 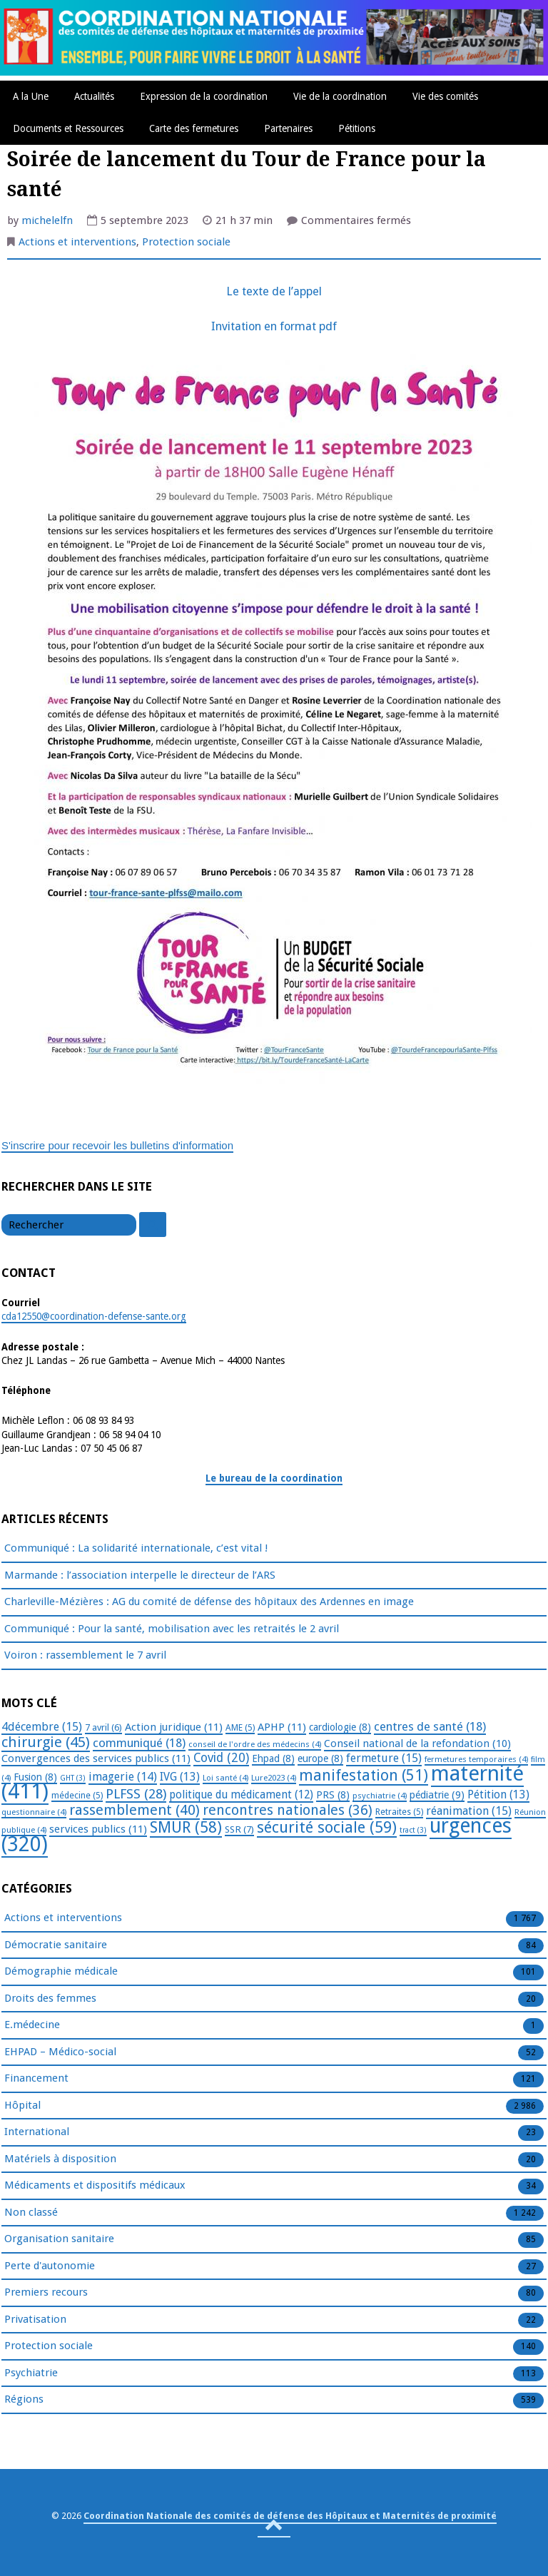 I want to click on europe [europe (8 éléments)], so click(x=320, y=1758).